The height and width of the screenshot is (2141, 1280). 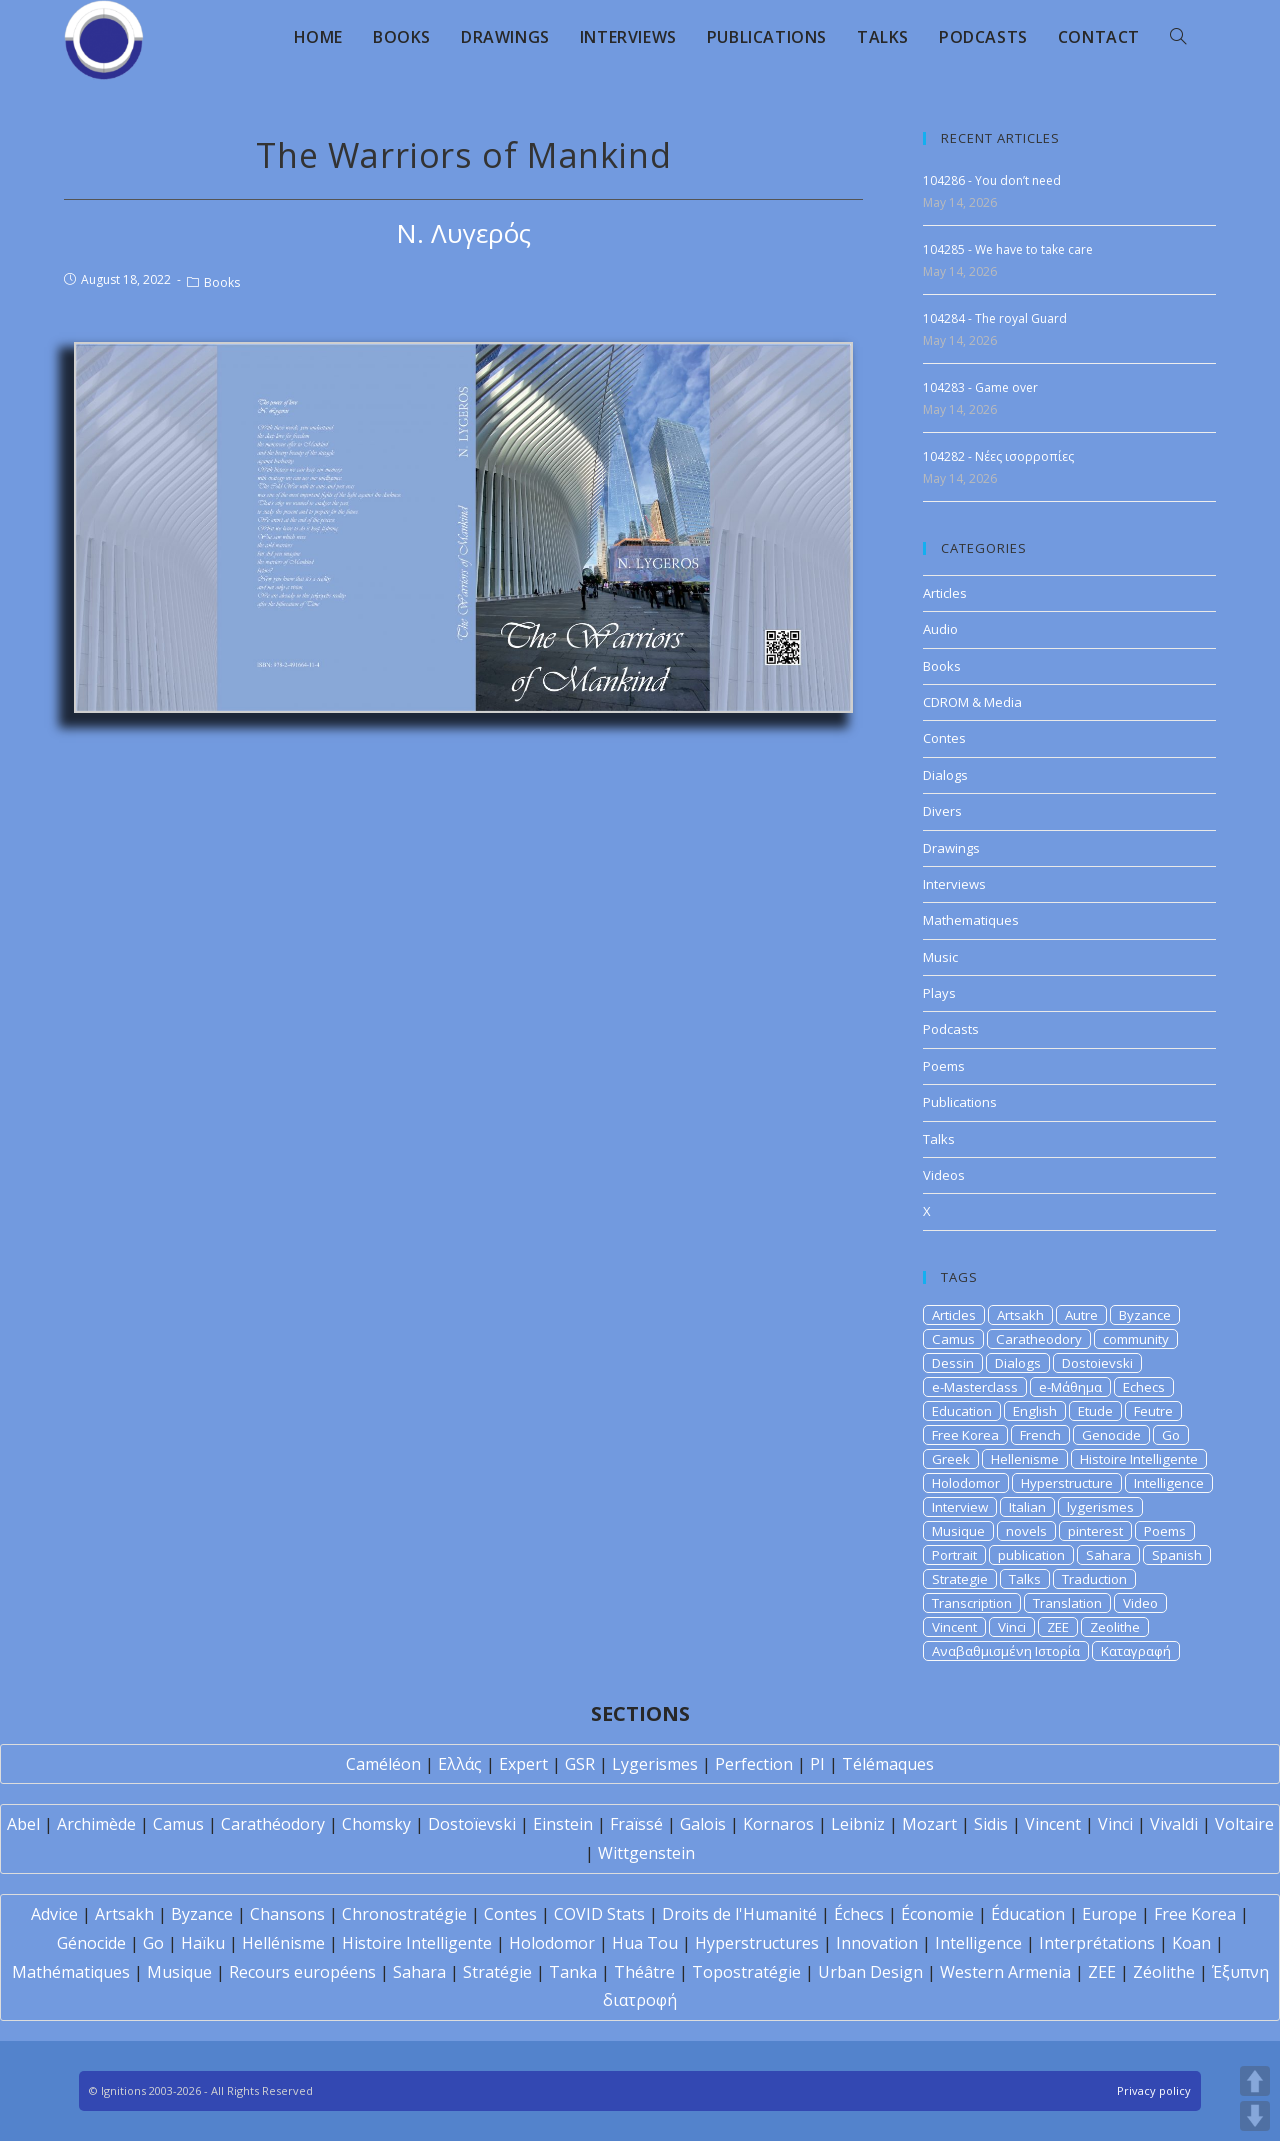 What do you see at coordinates (940, 957) in the screenshot?
I see `Music` at bounding box center [940, 957].